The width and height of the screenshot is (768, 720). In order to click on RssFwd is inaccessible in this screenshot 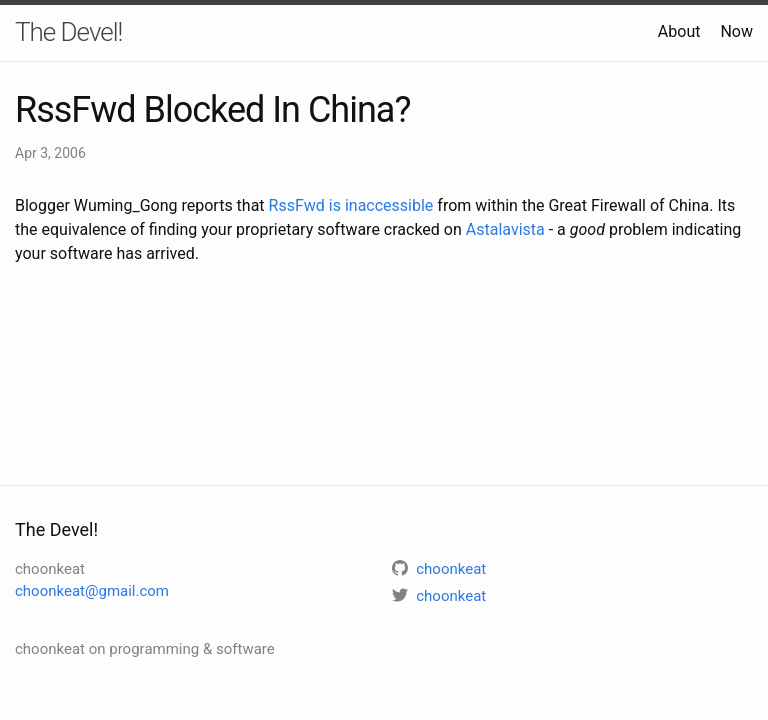, I will do `click(351, 205)`.